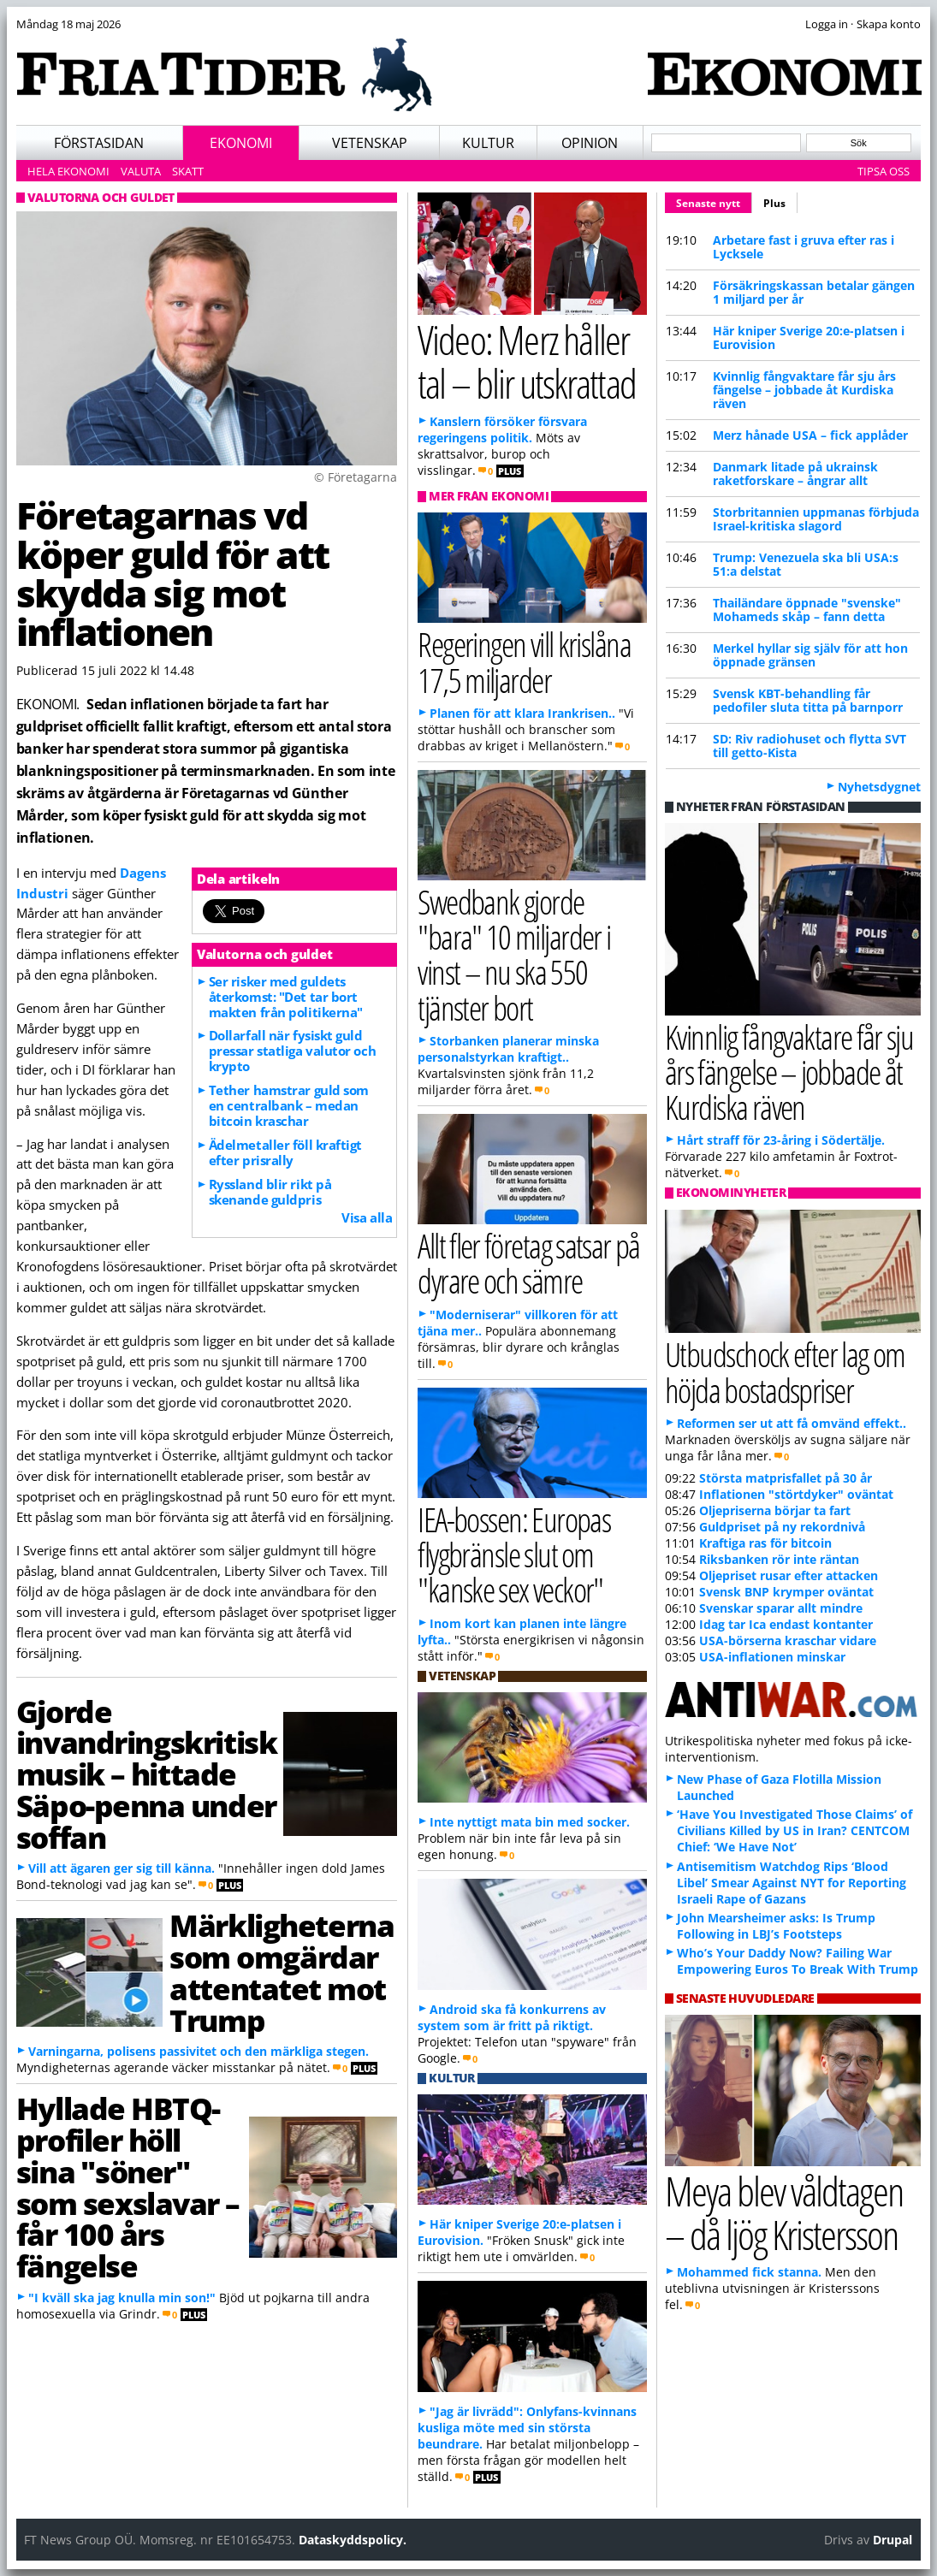  Describe the element at coordinates (810, 435) in the screenshot. I see `Merz hånade USA – fick applåder` at that location.